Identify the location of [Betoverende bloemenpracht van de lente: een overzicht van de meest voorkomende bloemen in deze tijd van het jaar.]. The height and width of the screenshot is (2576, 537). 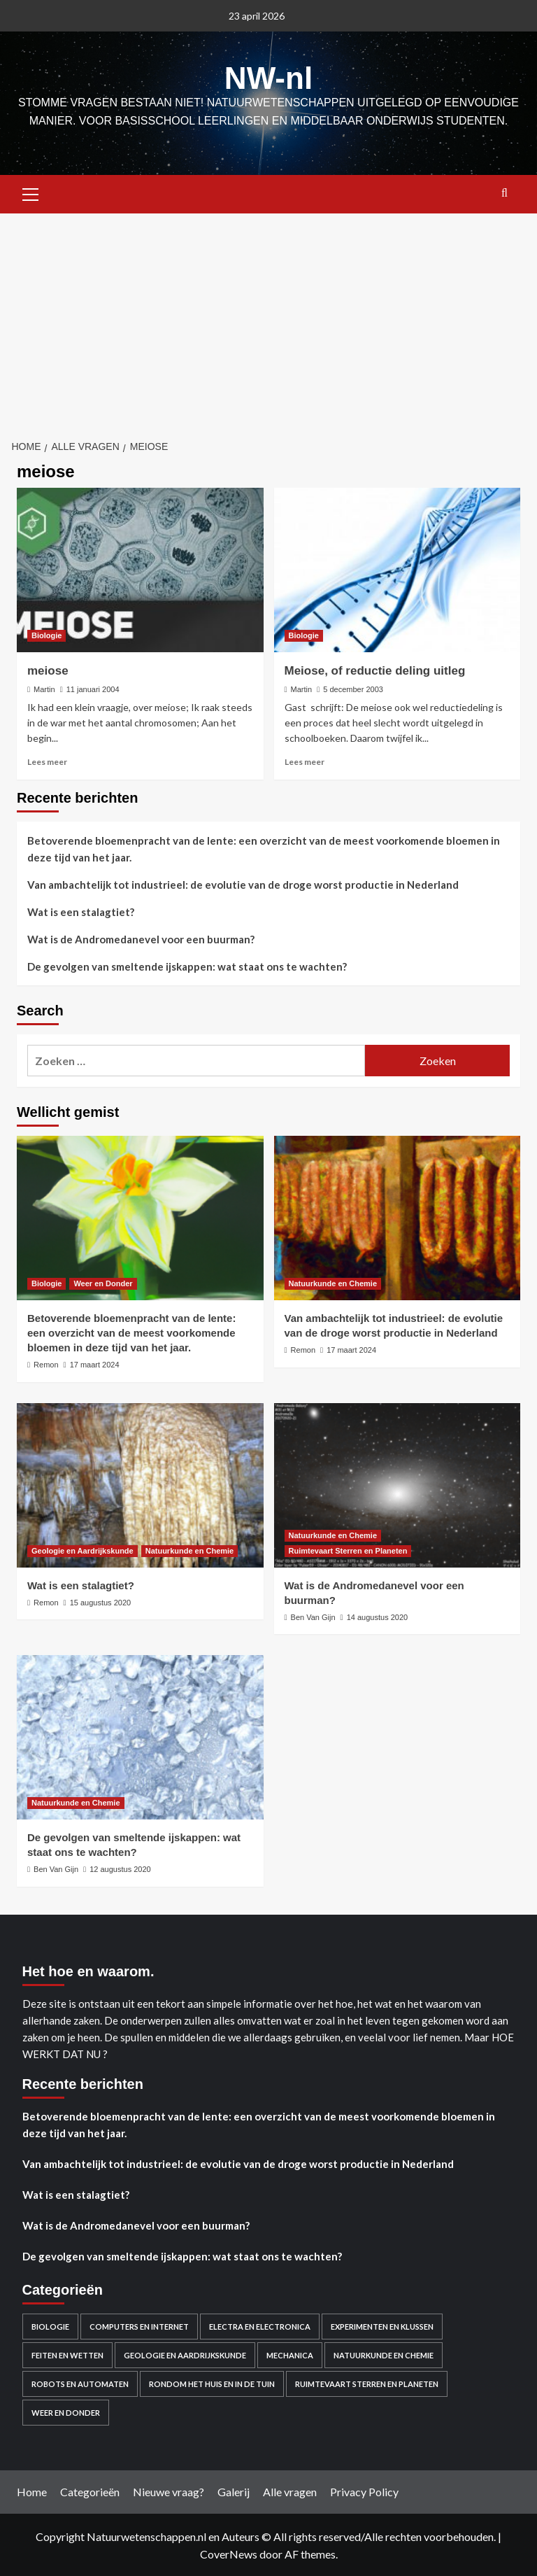
(140, 1216).